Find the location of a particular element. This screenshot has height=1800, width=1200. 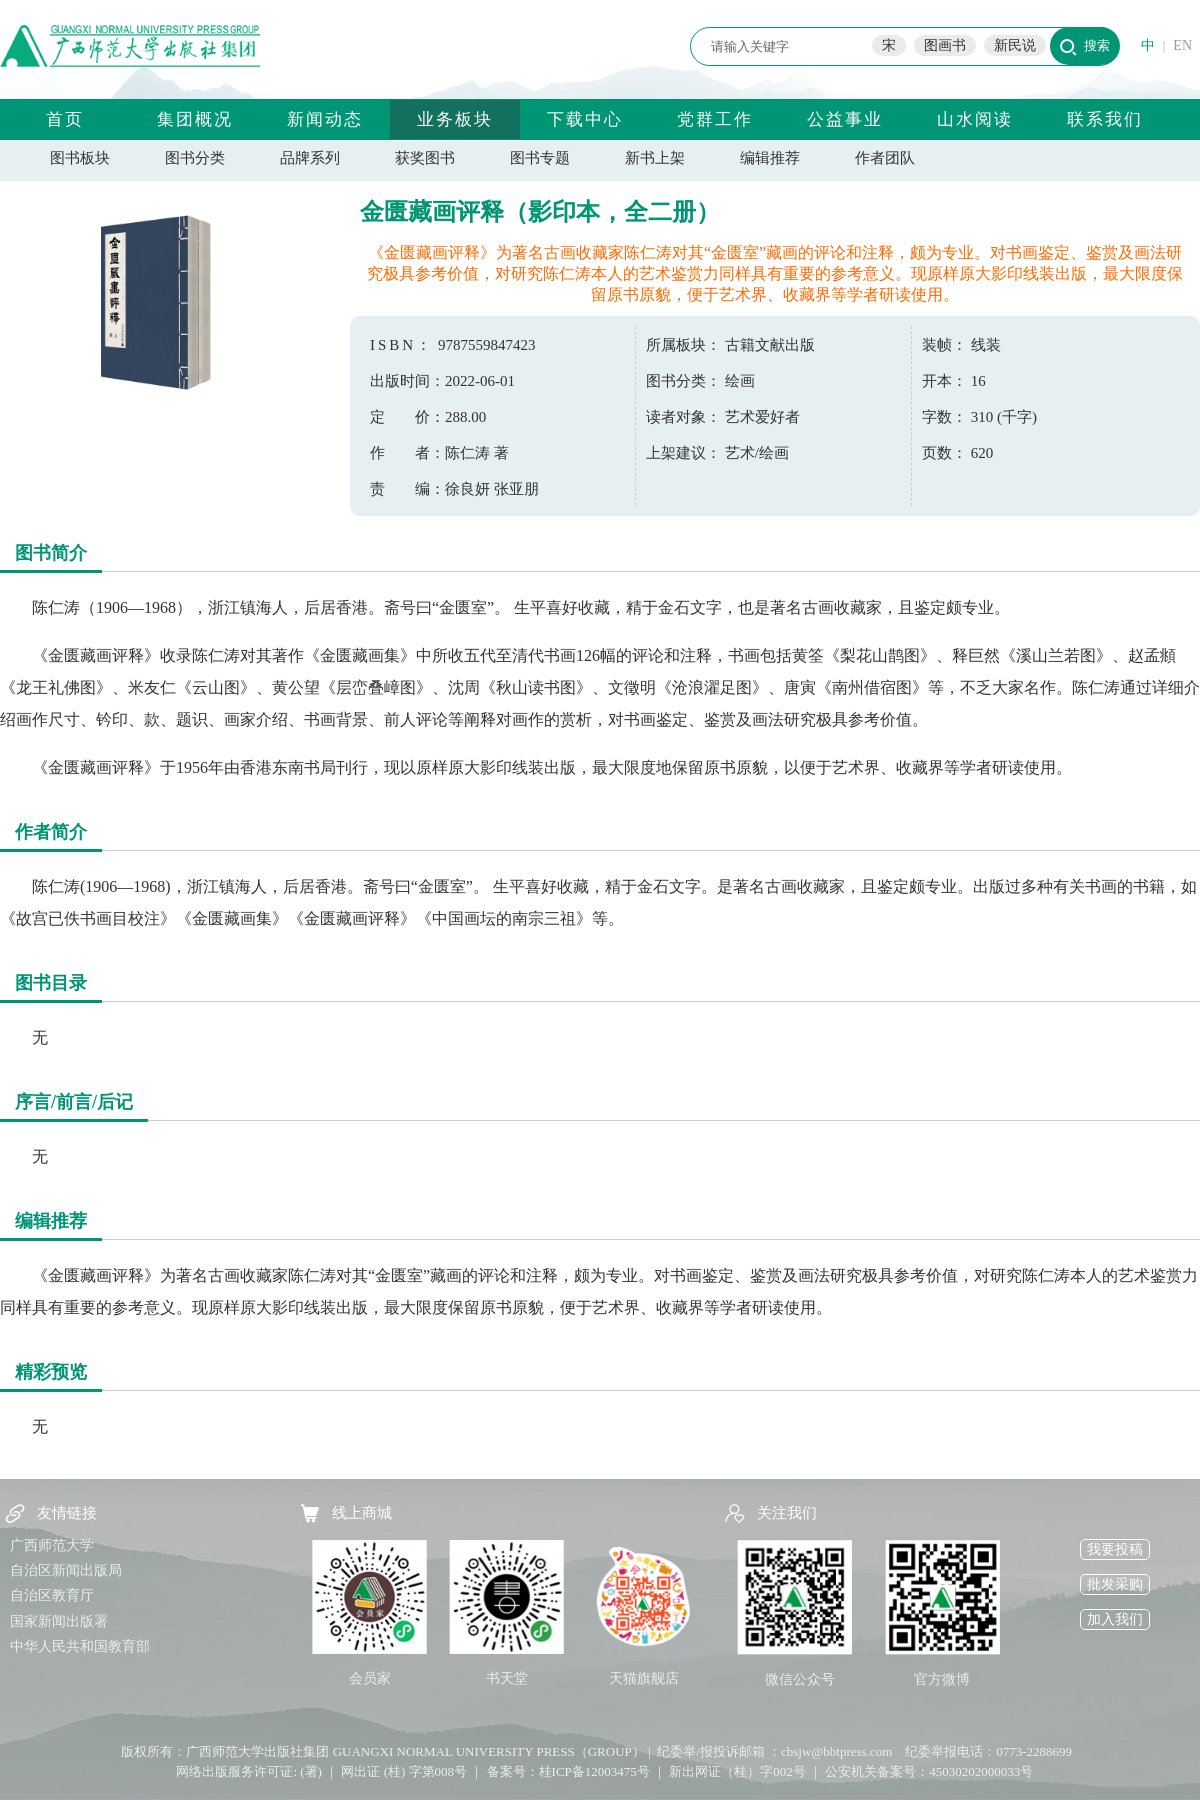

新闻动态 is located at coordinates (325, 119).